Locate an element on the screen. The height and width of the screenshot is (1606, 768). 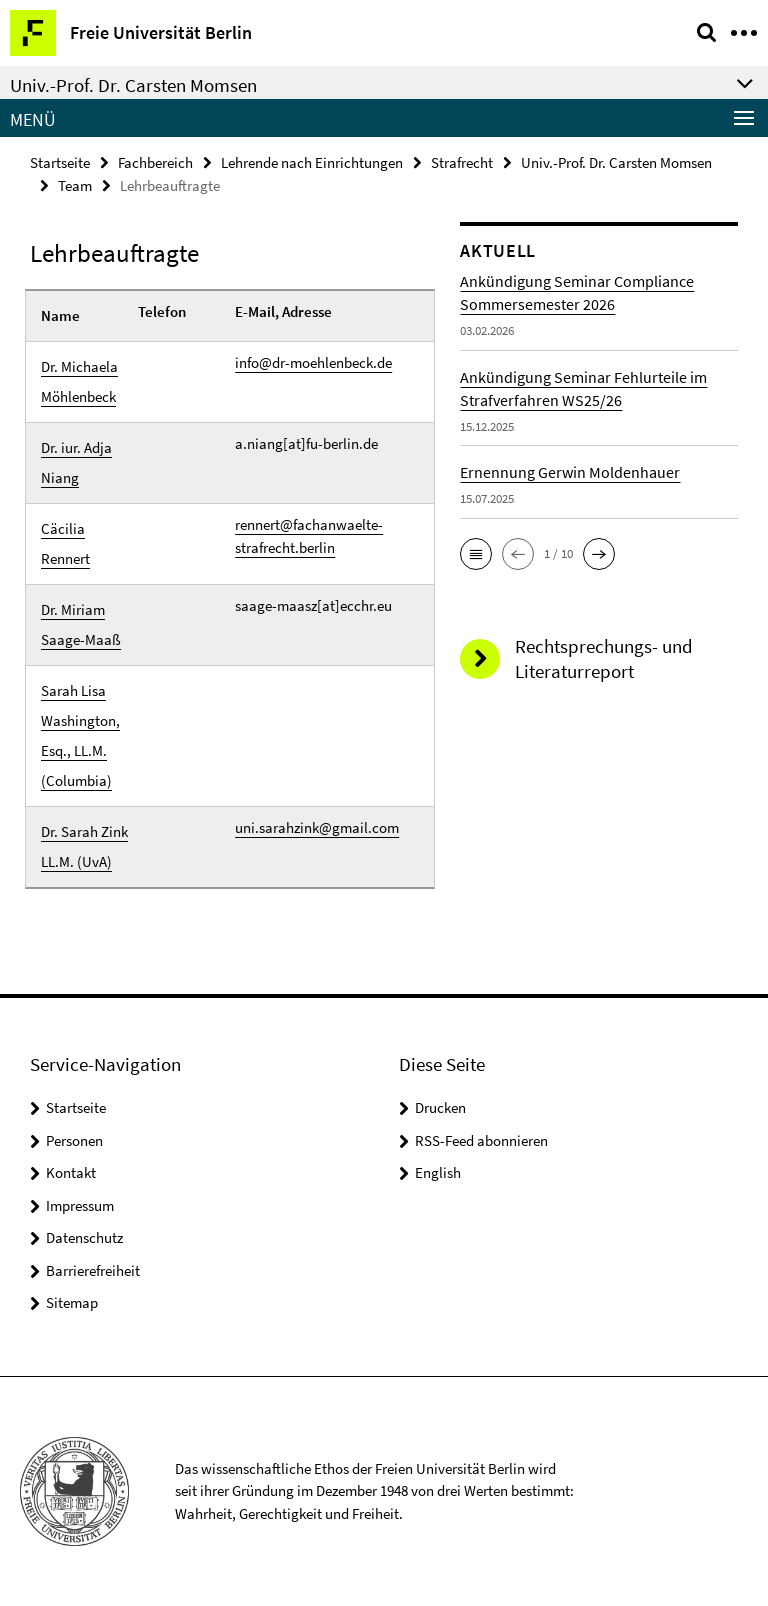
Personen is located at coordinates (74, 1140).